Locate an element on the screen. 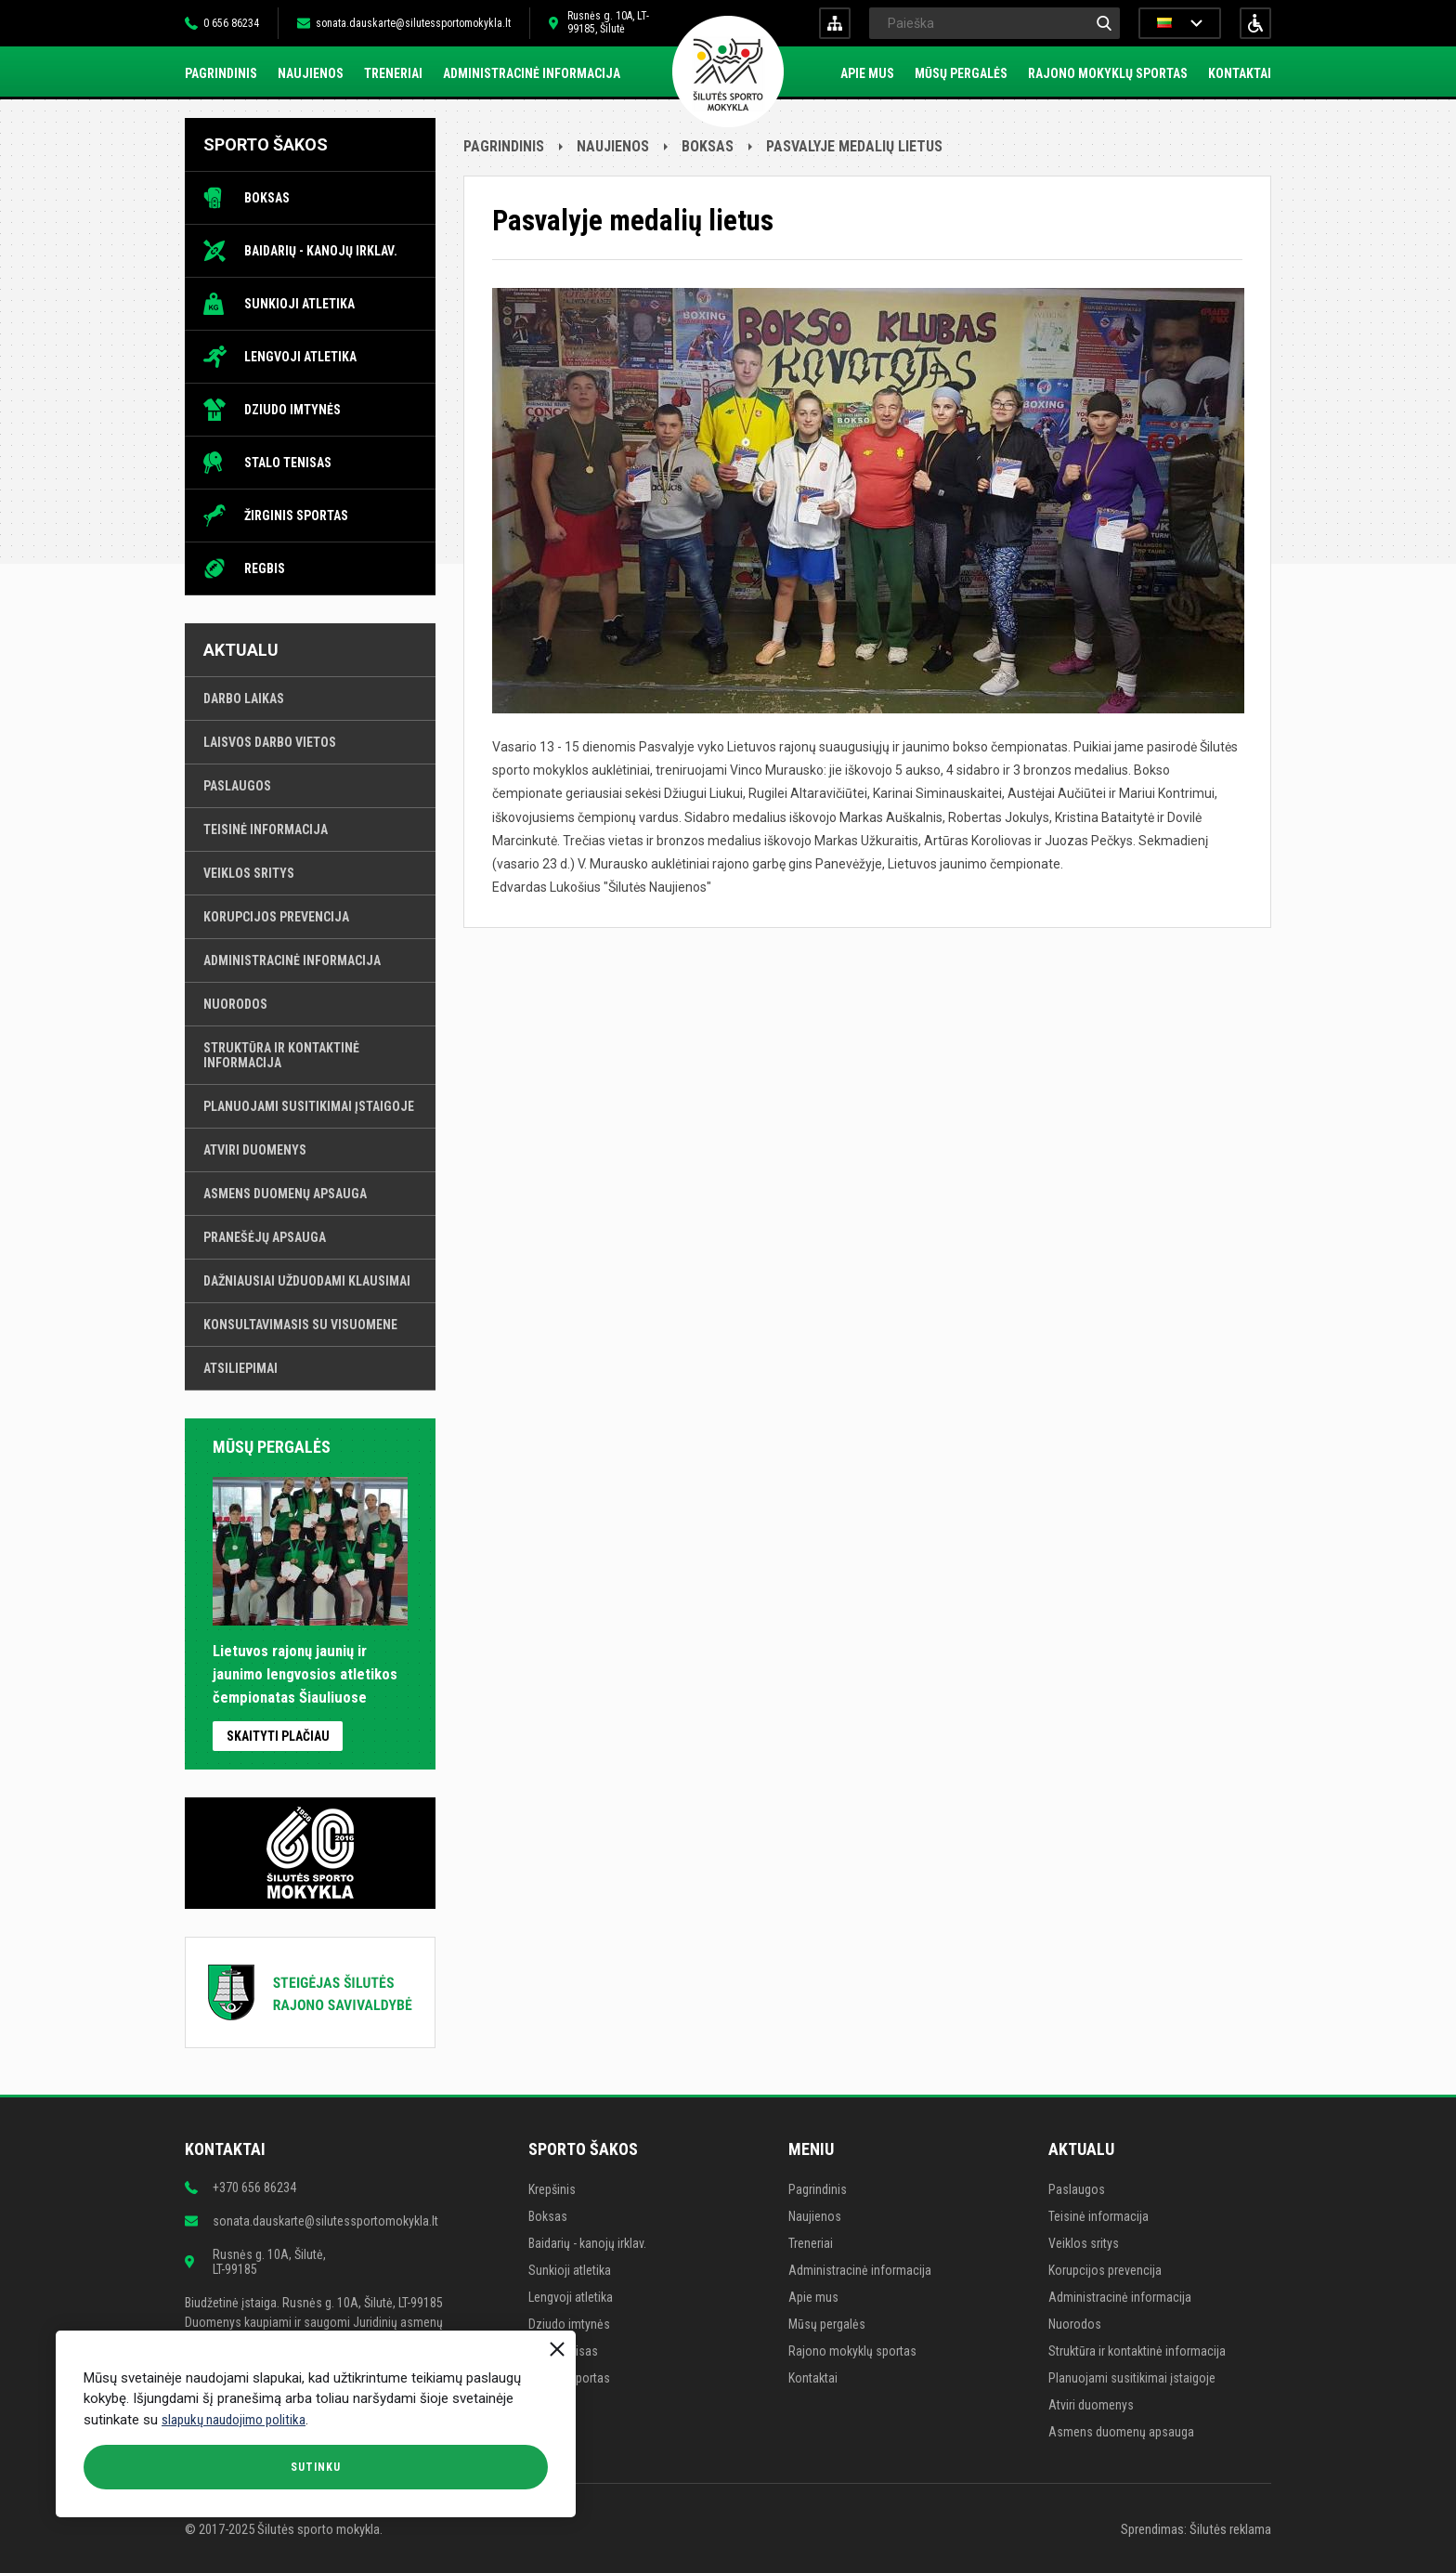 The image size is (1456, 2573). Pagrindinis is located at coordinates (221, 73).